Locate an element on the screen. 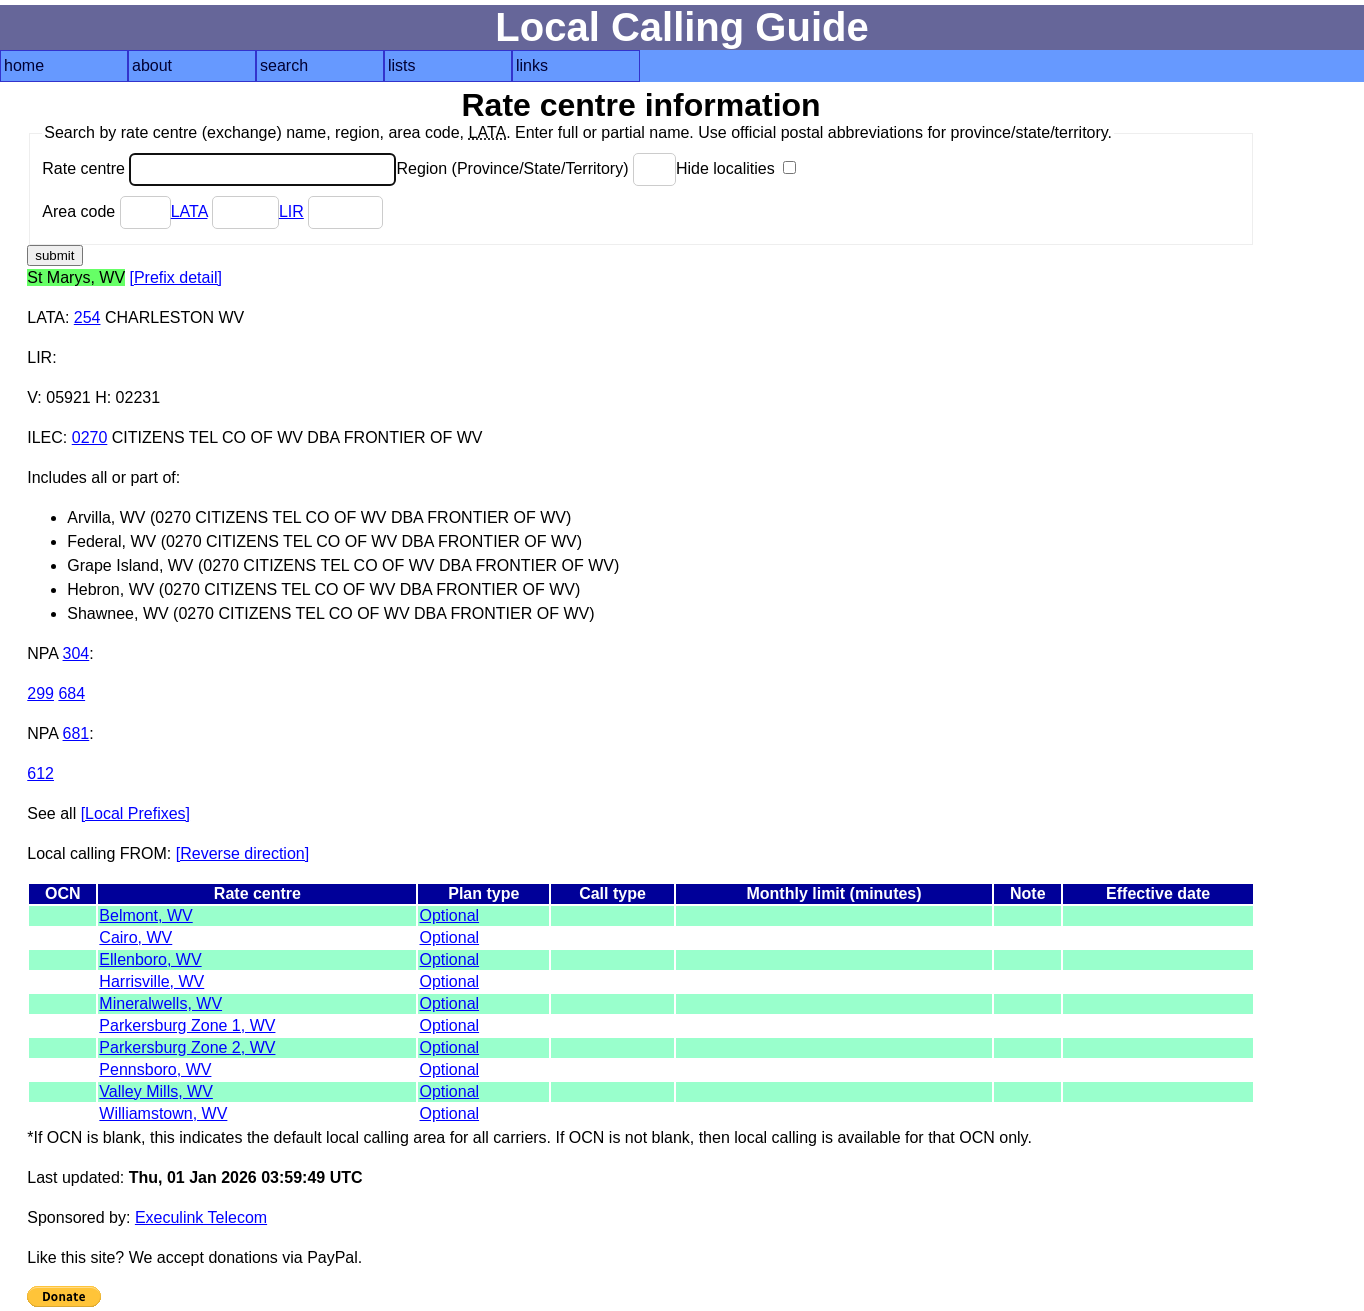 Image resolution: width=1364 pixels, height=1311 pixels. Hide localities is located at coordinates (736, 168).